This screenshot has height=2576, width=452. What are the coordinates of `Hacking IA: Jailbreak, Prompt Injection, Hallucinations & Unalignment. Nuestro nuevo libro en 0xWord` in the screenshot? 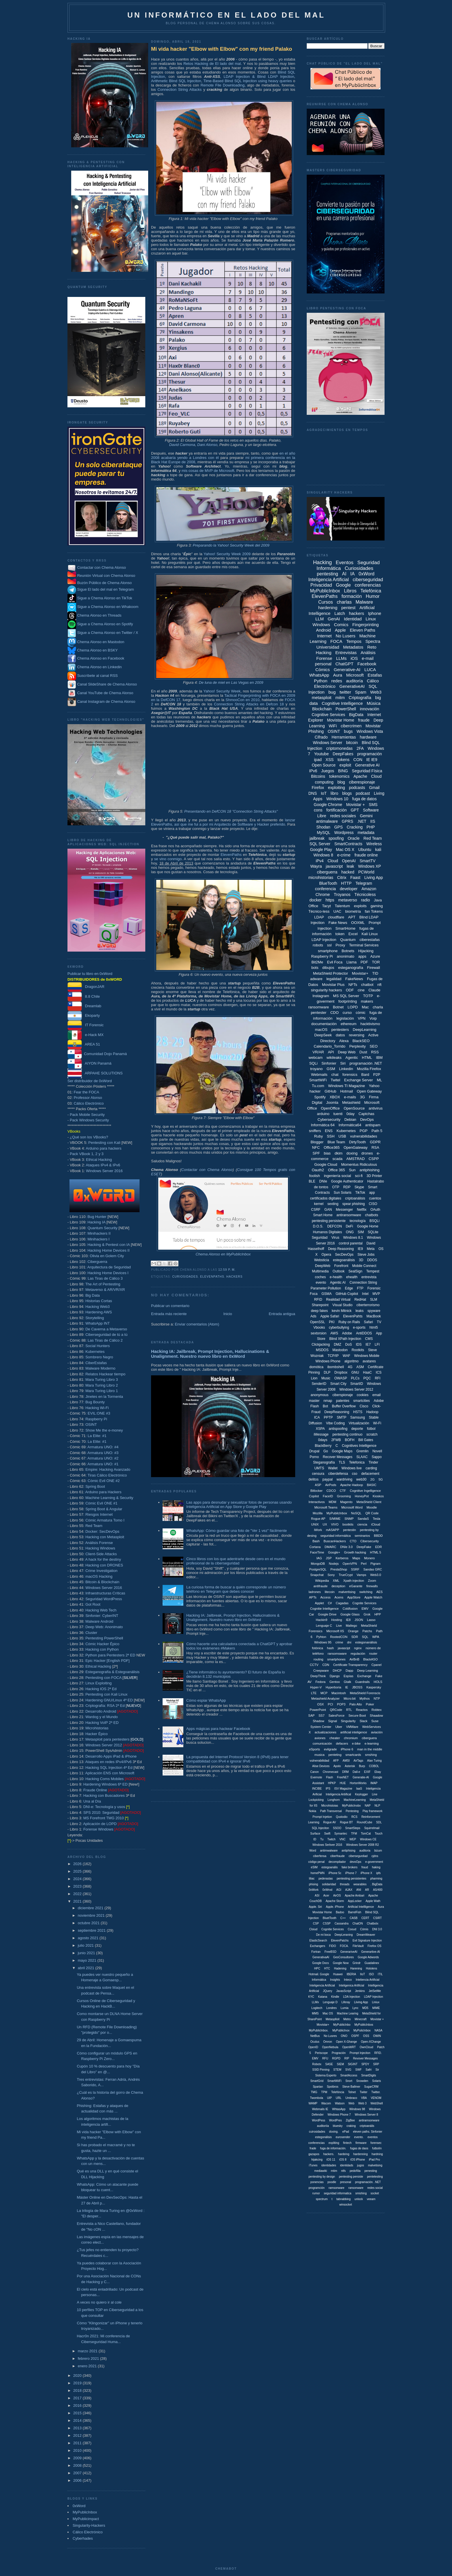 It's located at (210, 1354).